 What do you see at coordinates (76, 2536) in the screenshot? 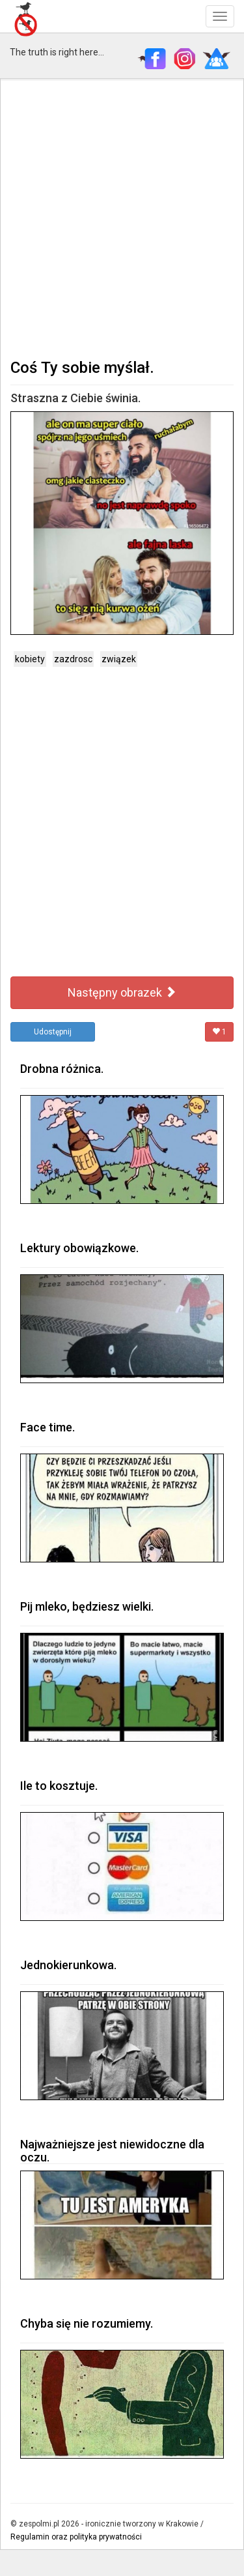
I see `Regulamin oraz polityka prywatności` at bounding box center [76, 2536].